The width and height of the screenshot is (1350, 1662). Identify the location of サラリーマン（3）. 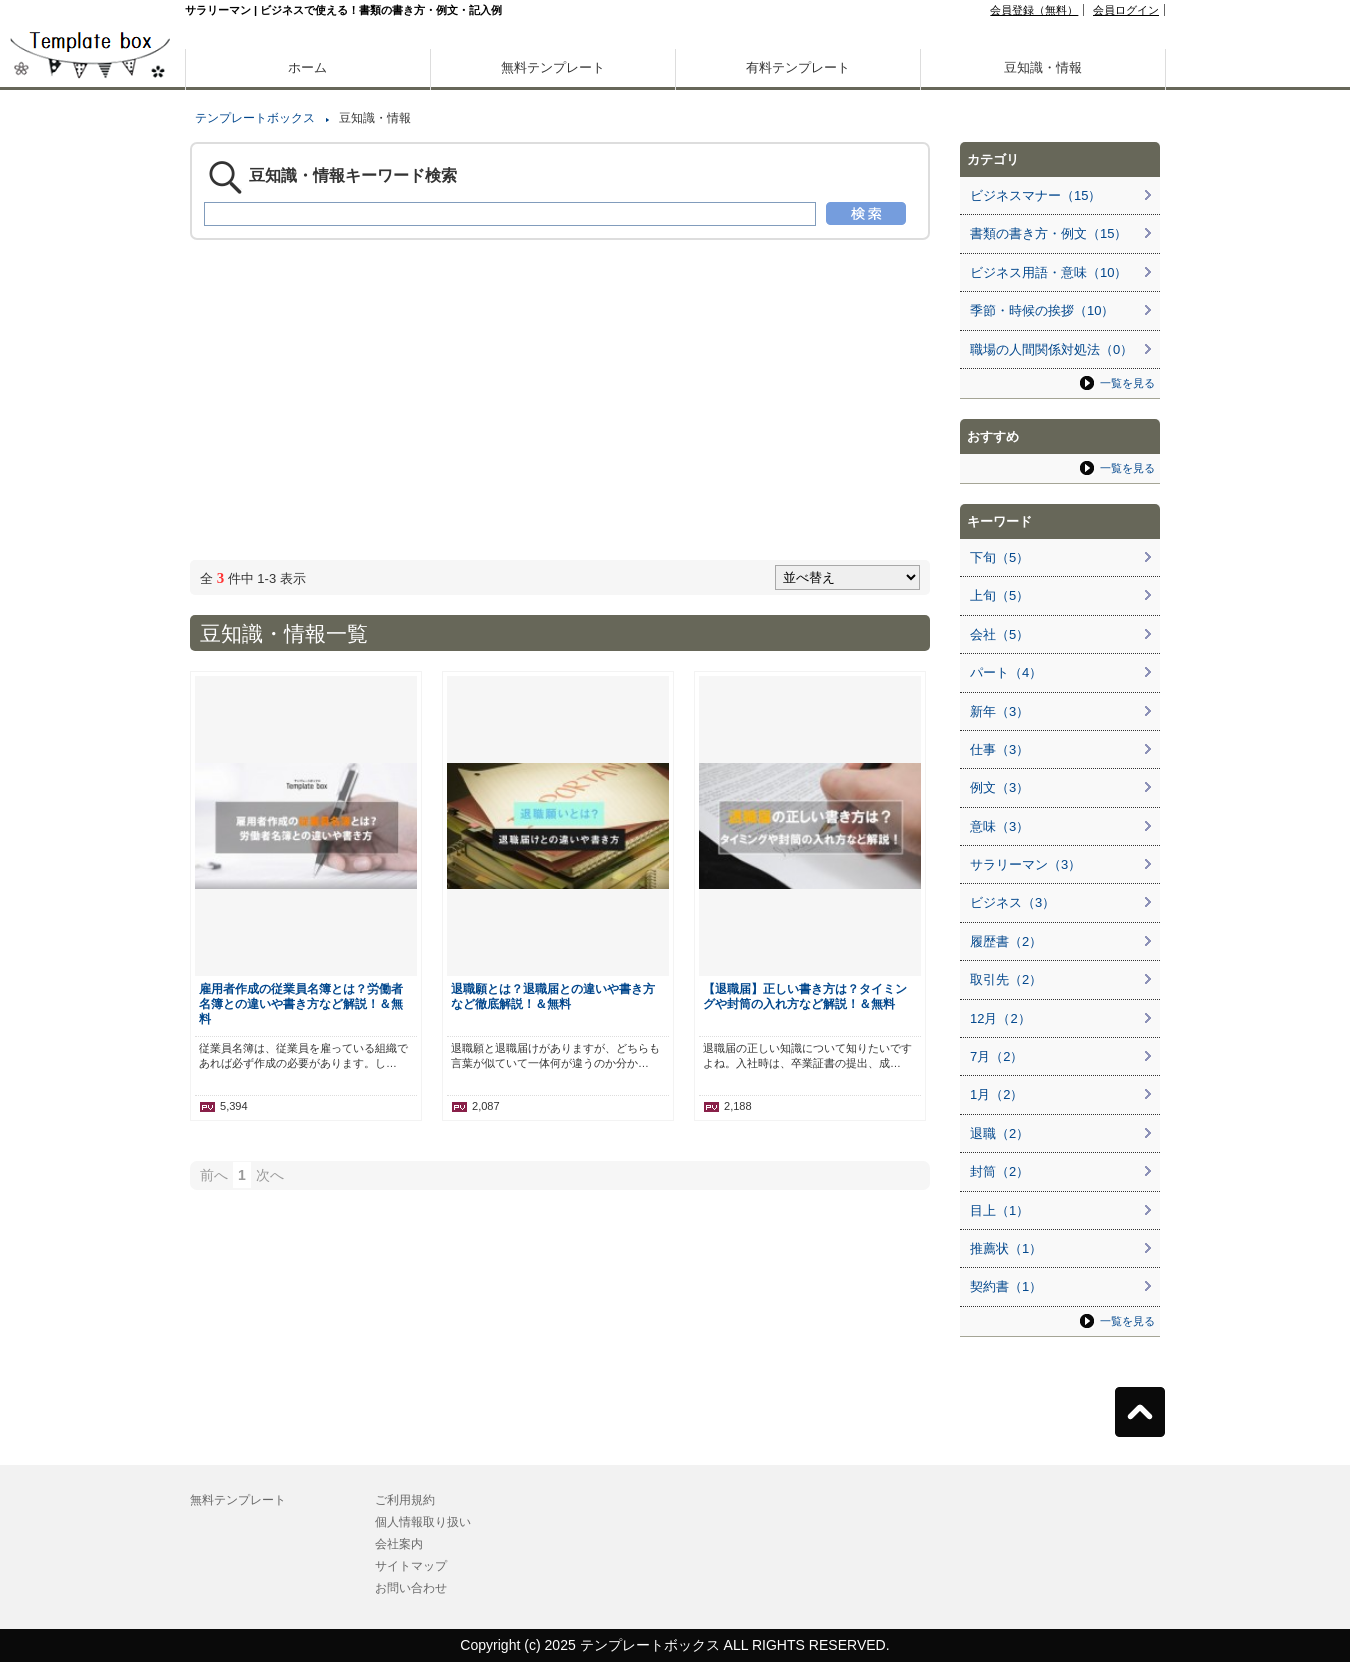
(1025, 864).